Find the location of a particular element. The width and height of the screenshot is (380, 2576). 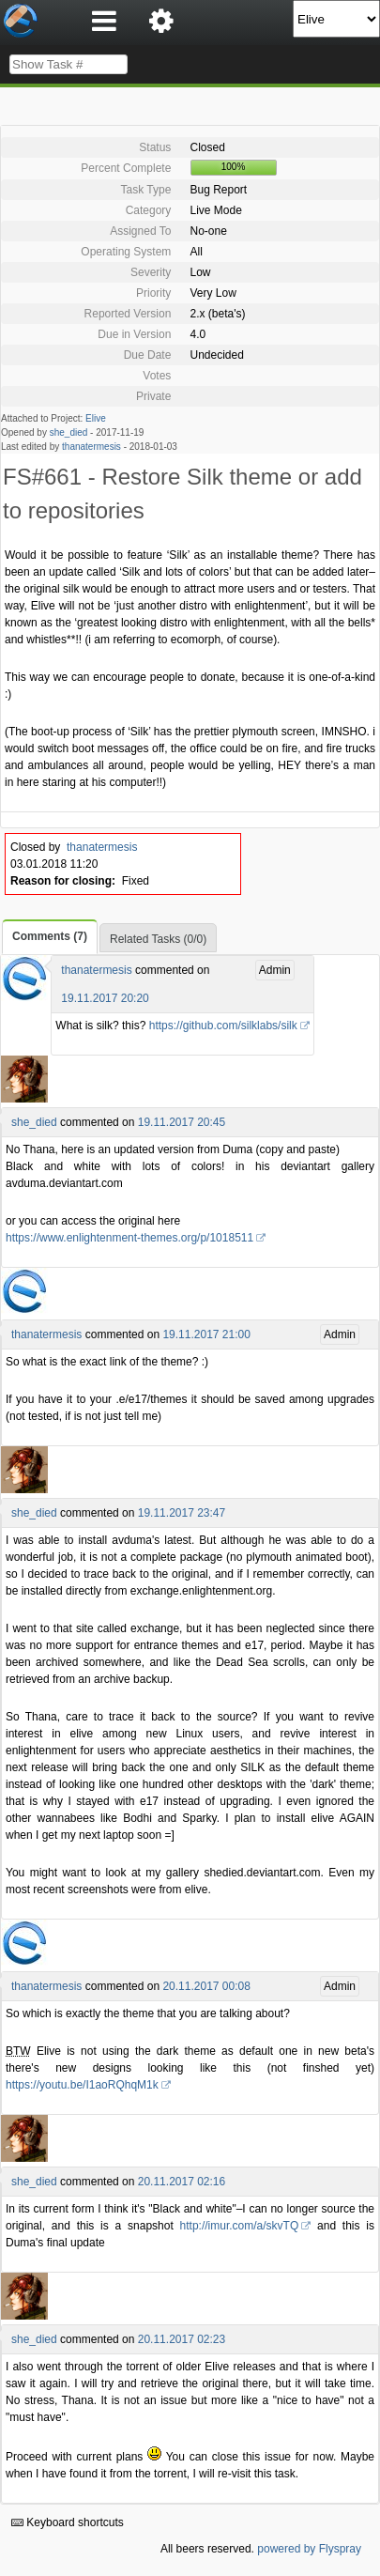

thanatermesis is located at coordinates (91, 446).